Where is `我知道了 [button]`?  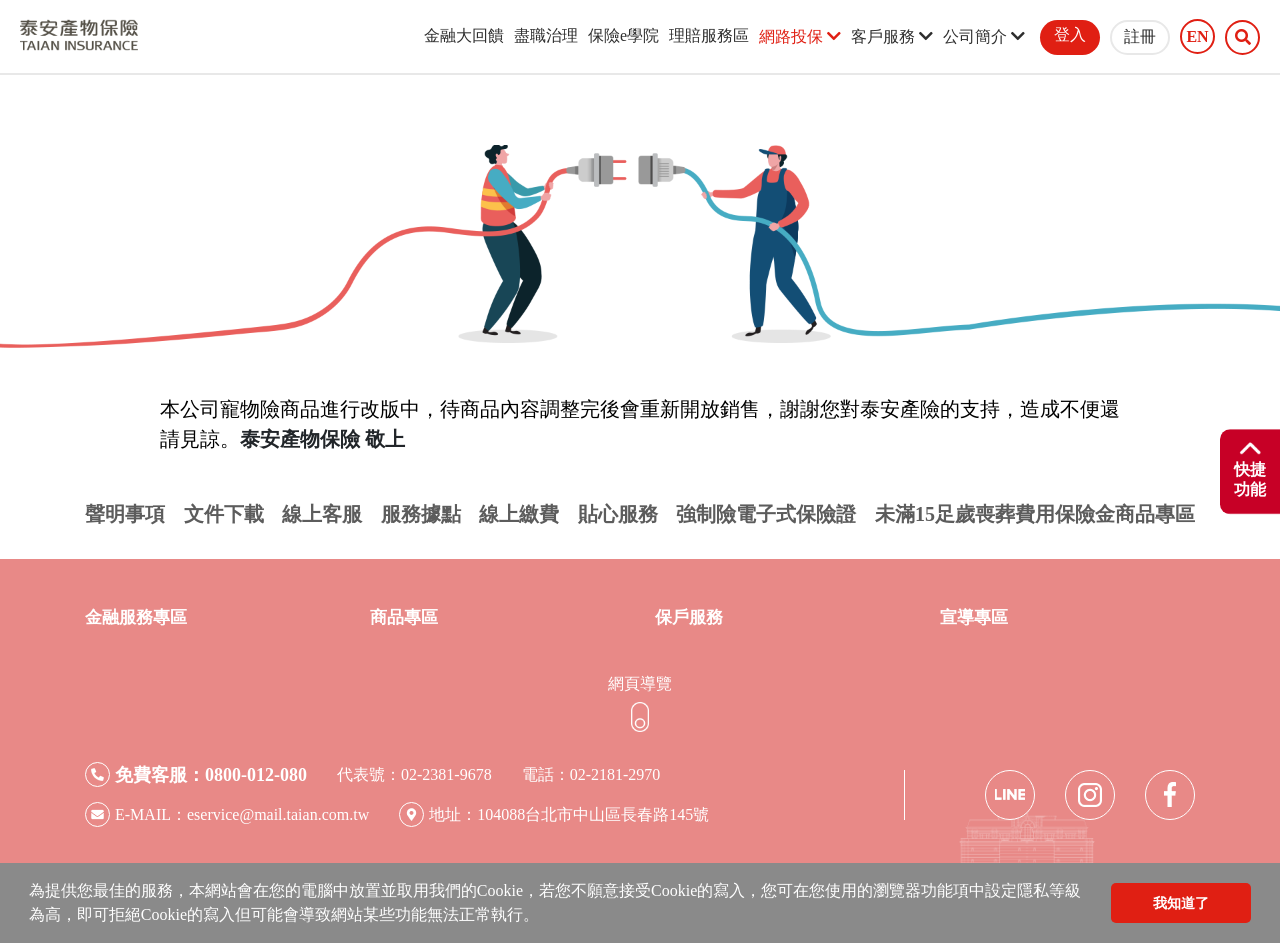 我知道了 [button] is located at coordinates (1181, 903).